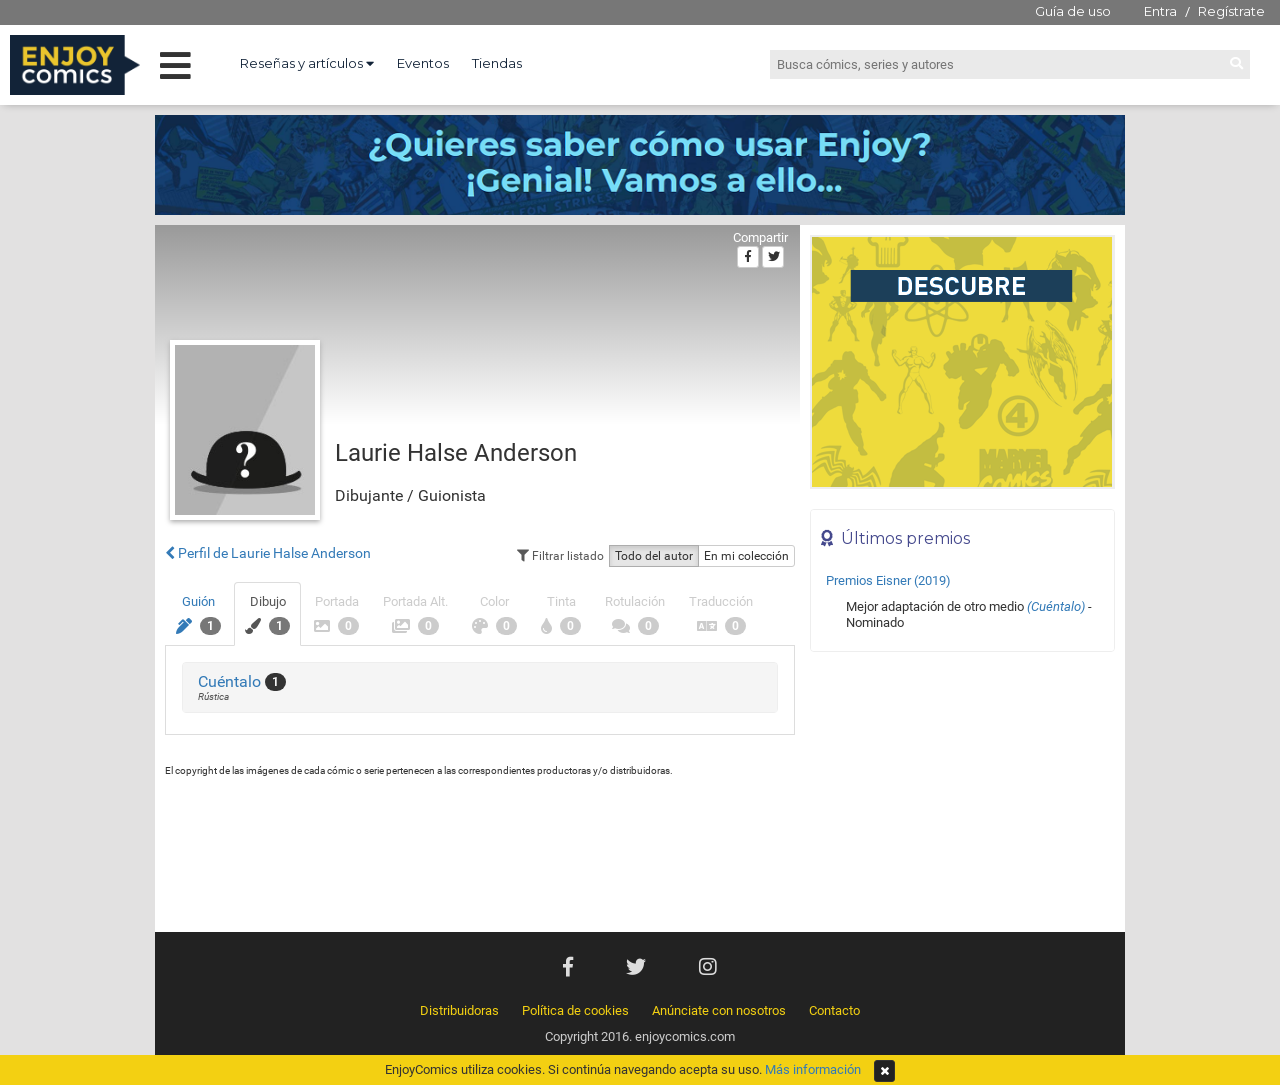 This screenshot has width=1280, height=1085. Describe the element at coordinates (423, 63) in the screenshot. I see `Eventos` at that location.